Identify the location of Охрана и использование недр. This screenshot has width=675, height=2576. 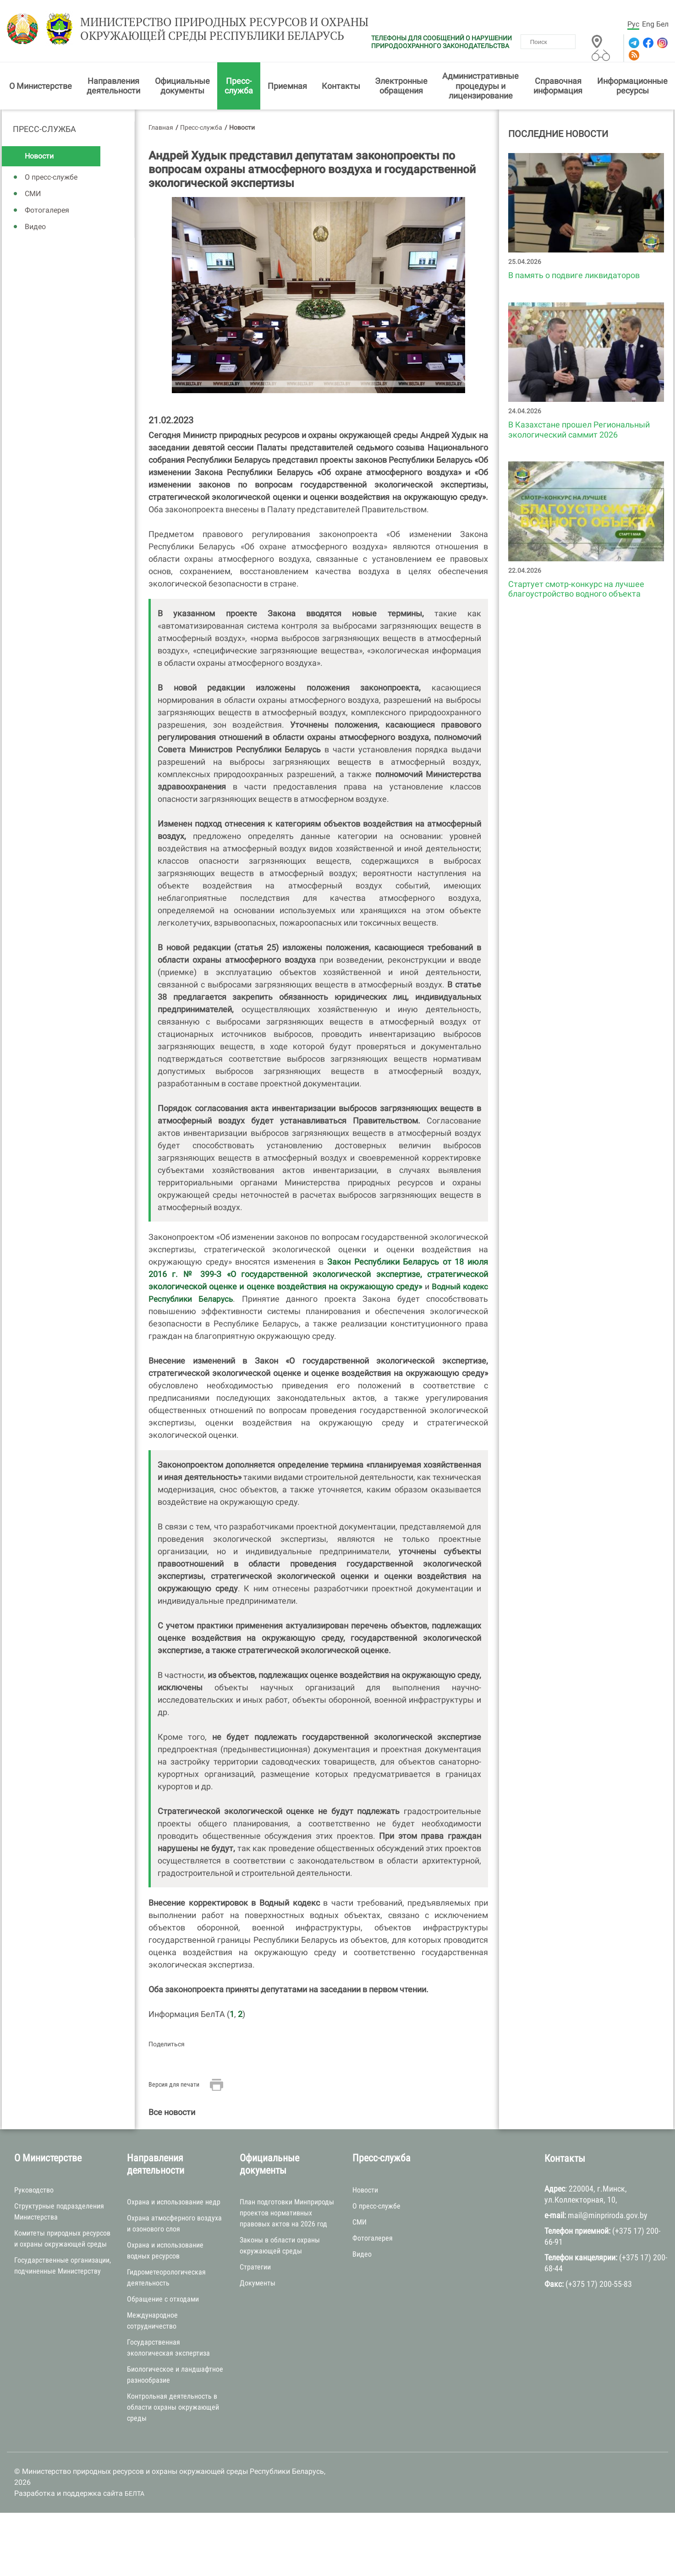
(173, 2203).